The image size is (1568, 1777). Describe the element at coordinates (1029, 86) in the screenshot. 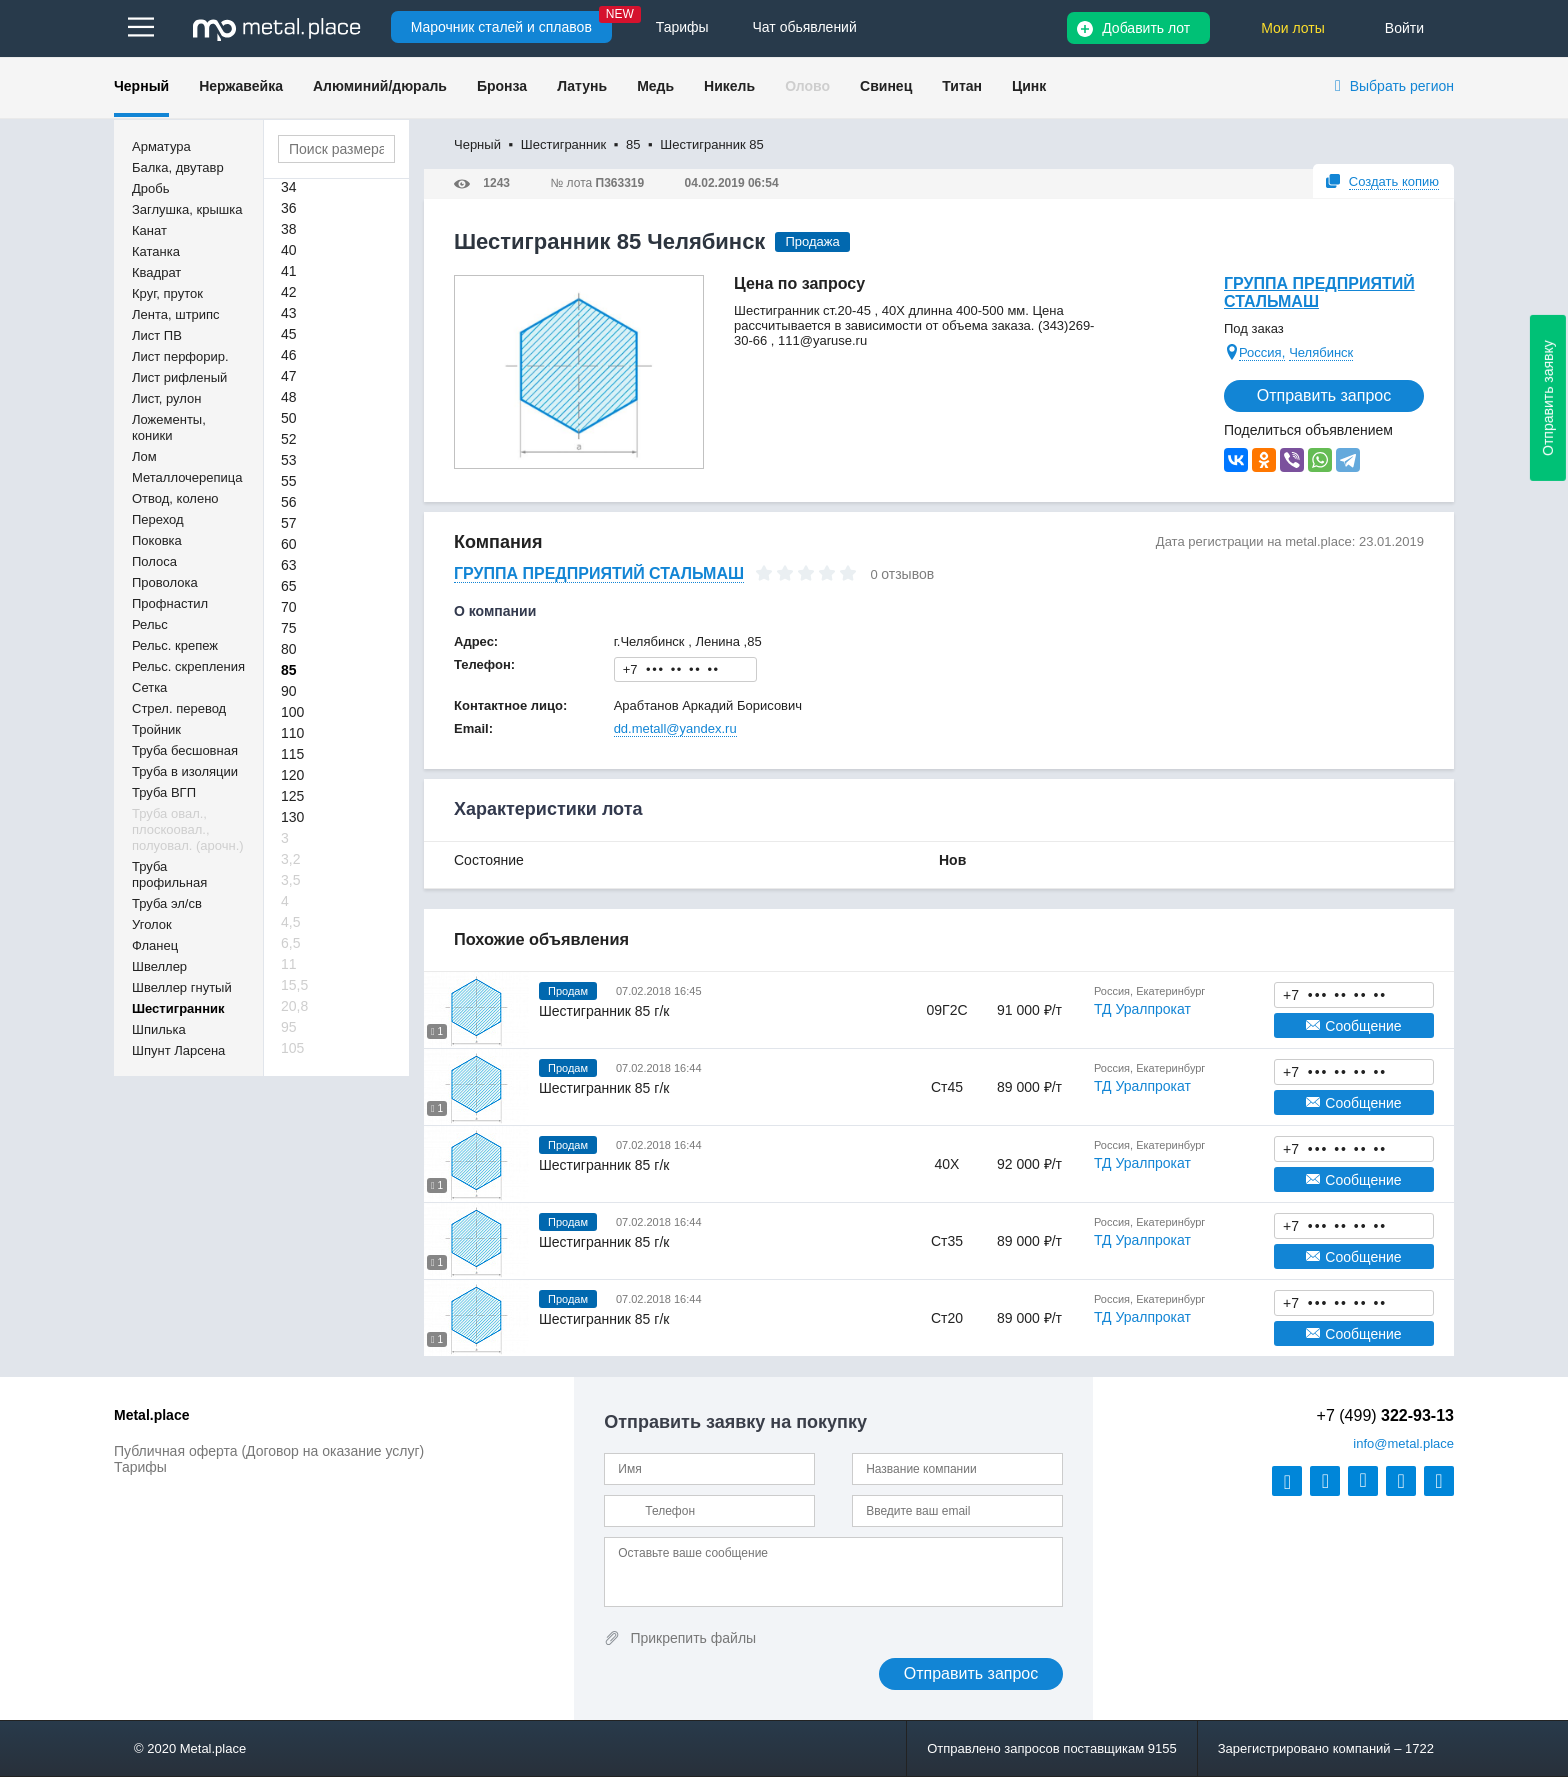

I see `Цинк` at that location.